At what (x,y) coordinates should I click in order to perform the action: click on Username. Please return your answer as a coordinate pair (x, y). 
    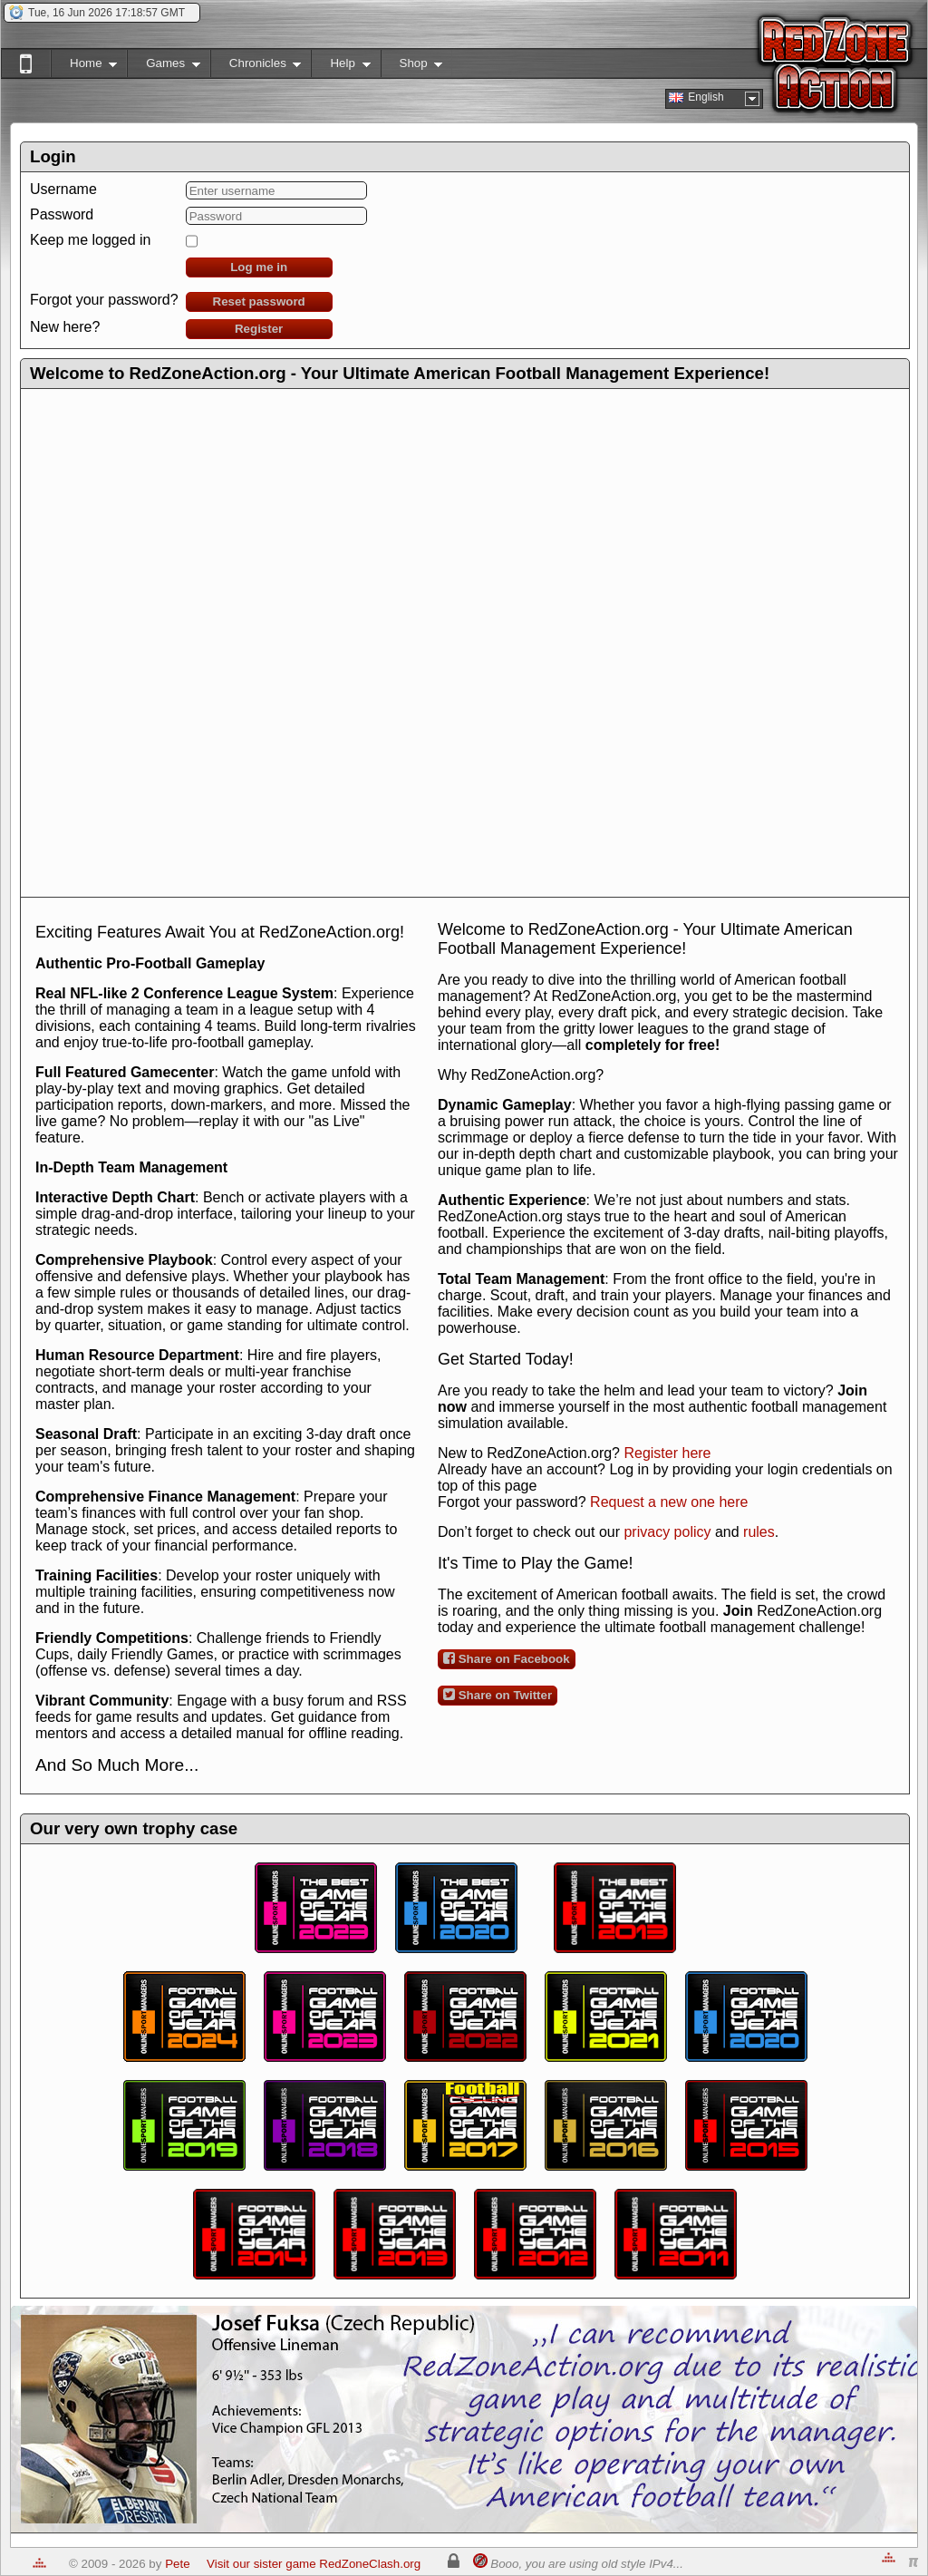
    Looking at the image, I should click on (63, 189).